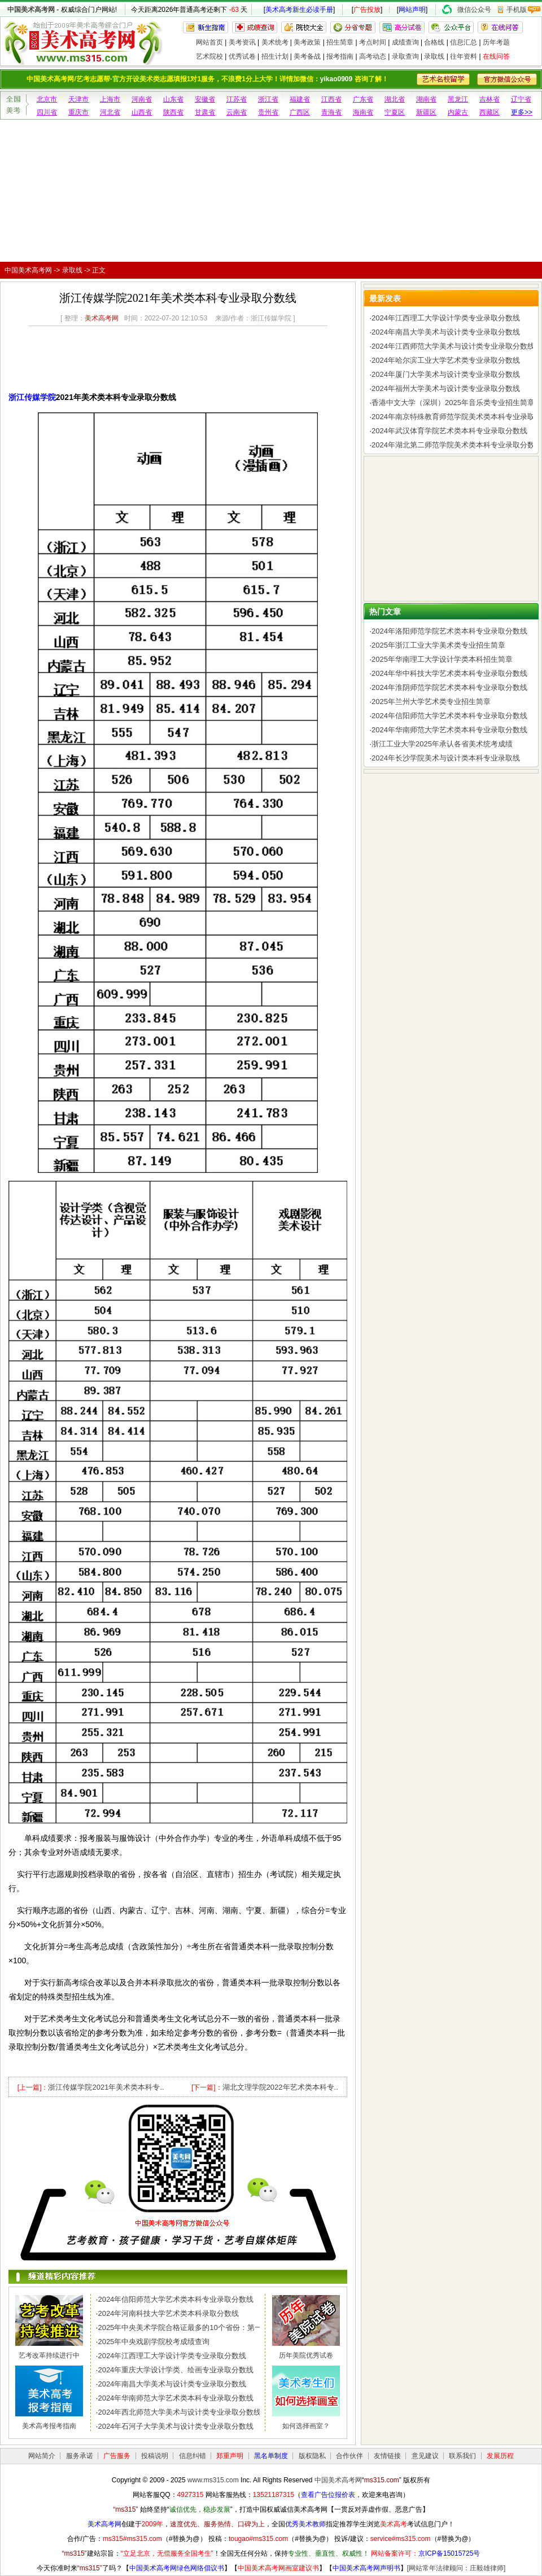 This screenshot has width=542, height=2576. What do you see at coordinates (31, 10) in the screenshot?
I see `中国美术高考网` at bounding box center [31, 10].